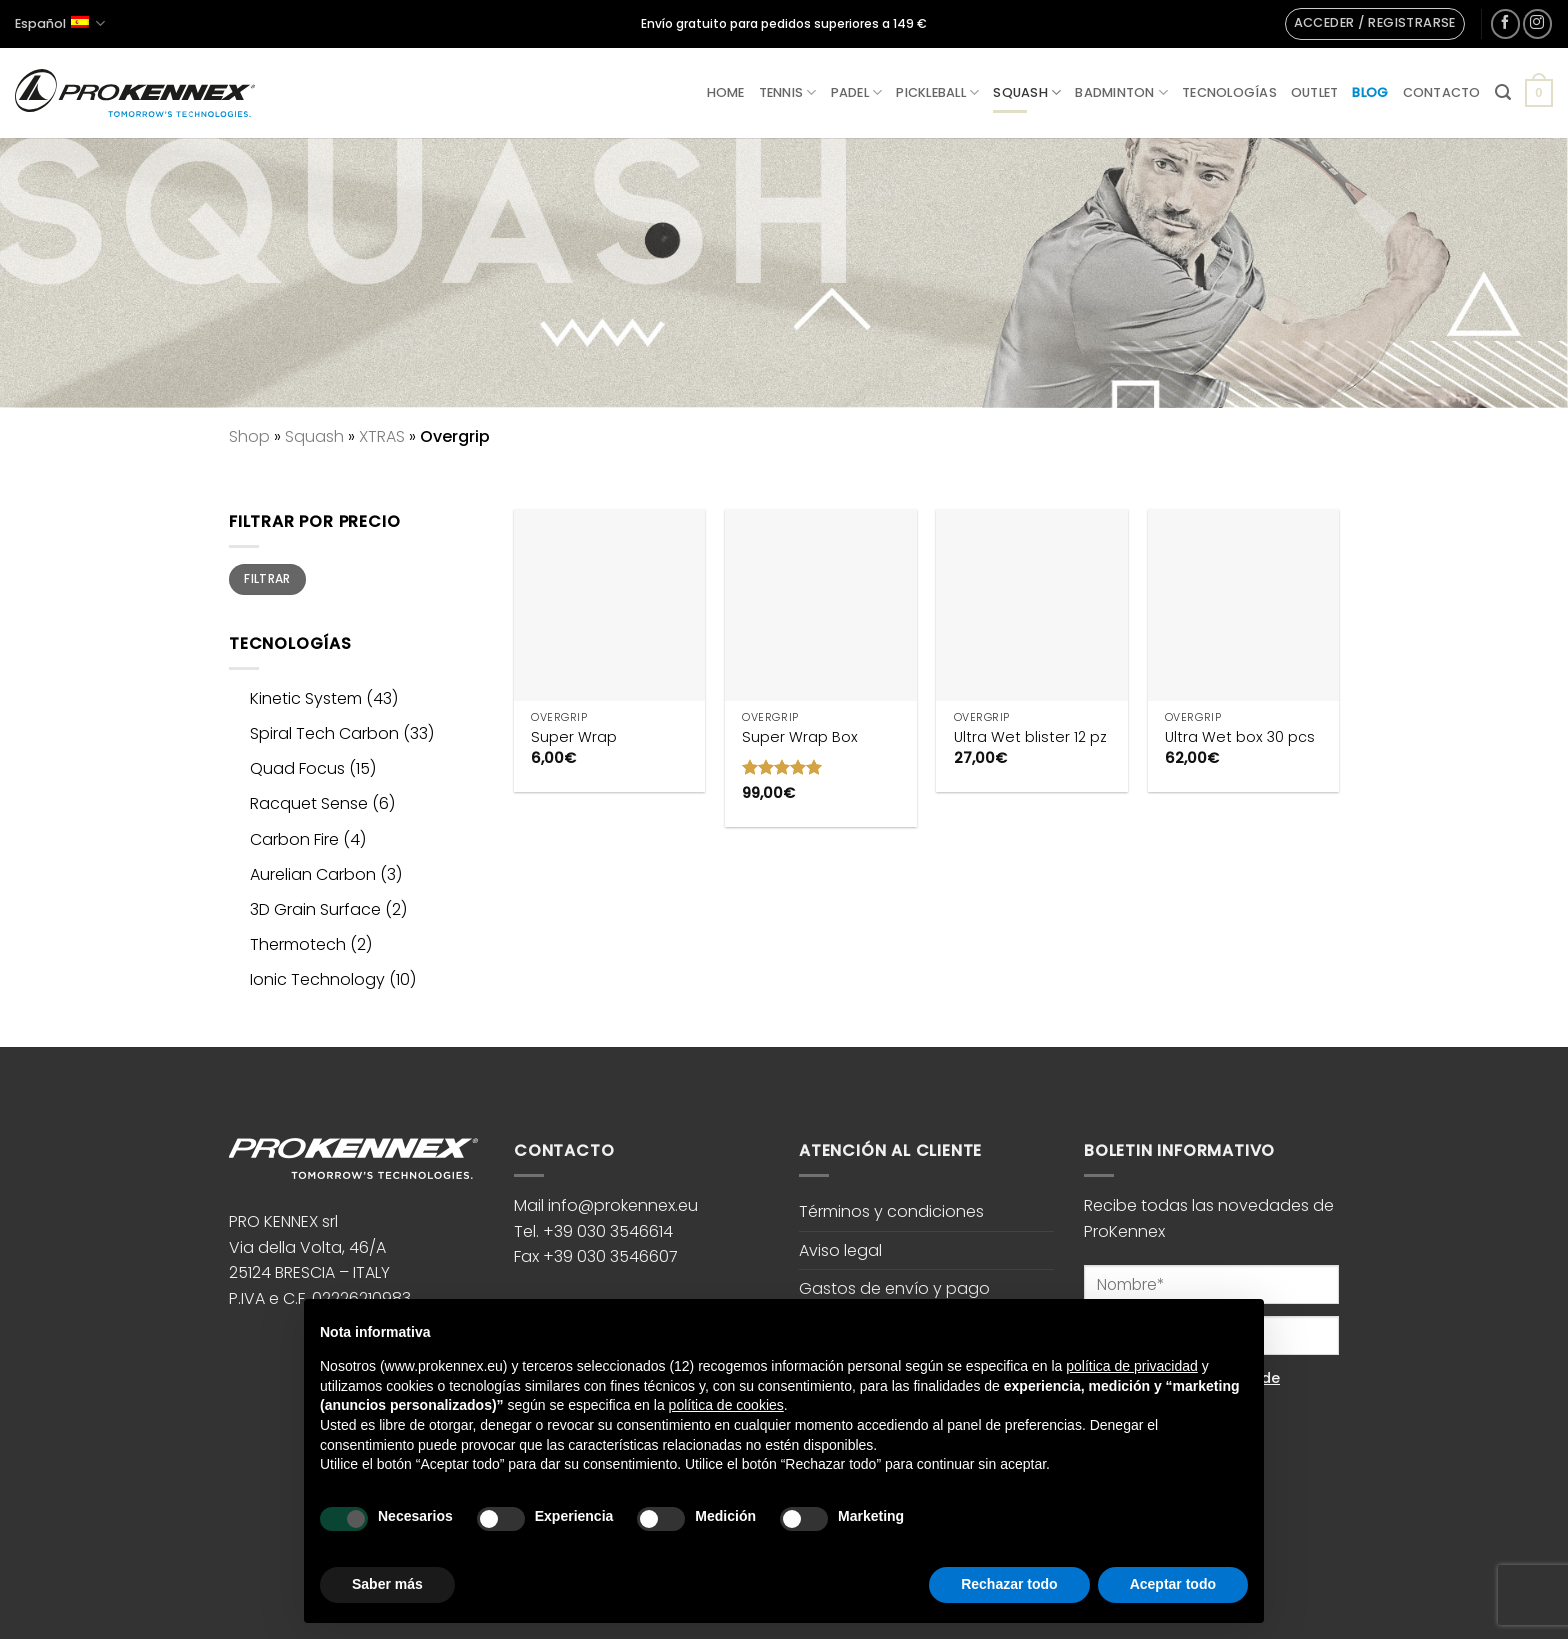 This screenshot has width=1568, height=1639. Describe the element at coordinates (309, 803) in the screenshot. I see `Racquet Sense` at that location.